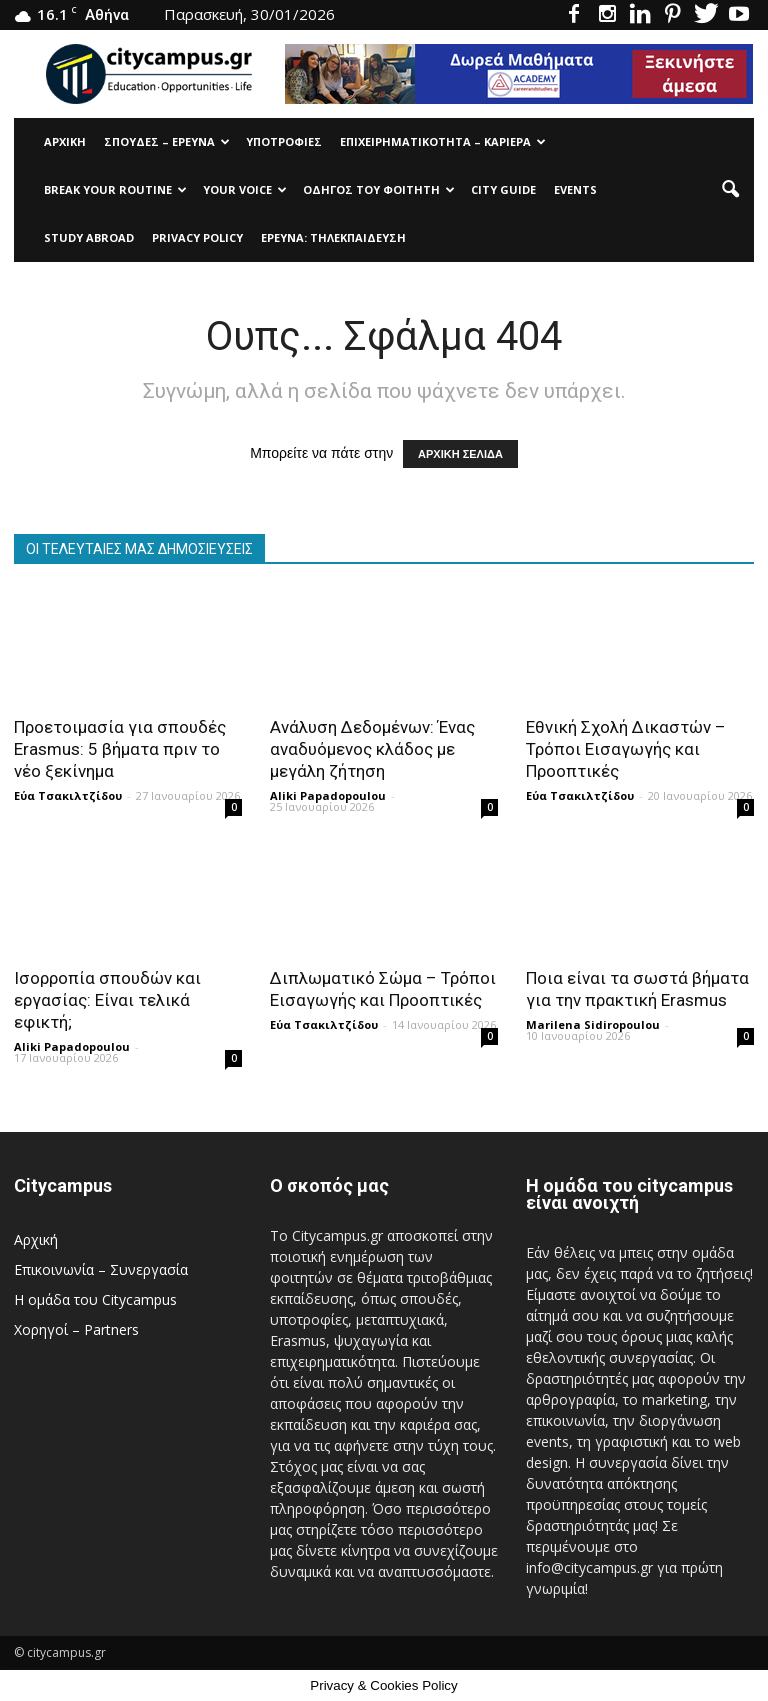  What do you see at coordinates (593, 1024) in the screenshot?
I see `Marilena Sidiropoulou` at bounding box center [593, 1024].